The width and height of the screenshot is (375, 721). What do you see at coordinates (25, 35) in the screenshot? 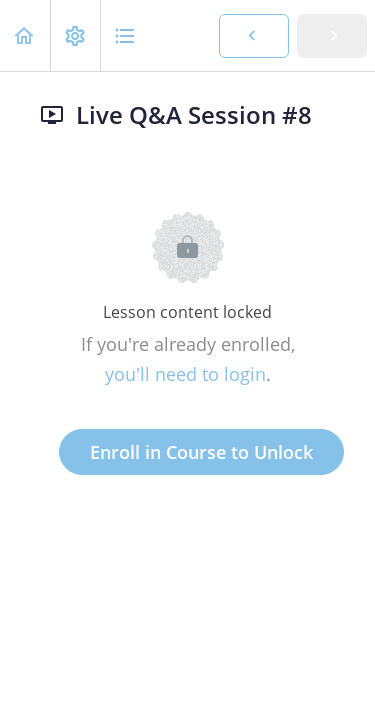
I see `[button]` at bounding box center [25, 35].